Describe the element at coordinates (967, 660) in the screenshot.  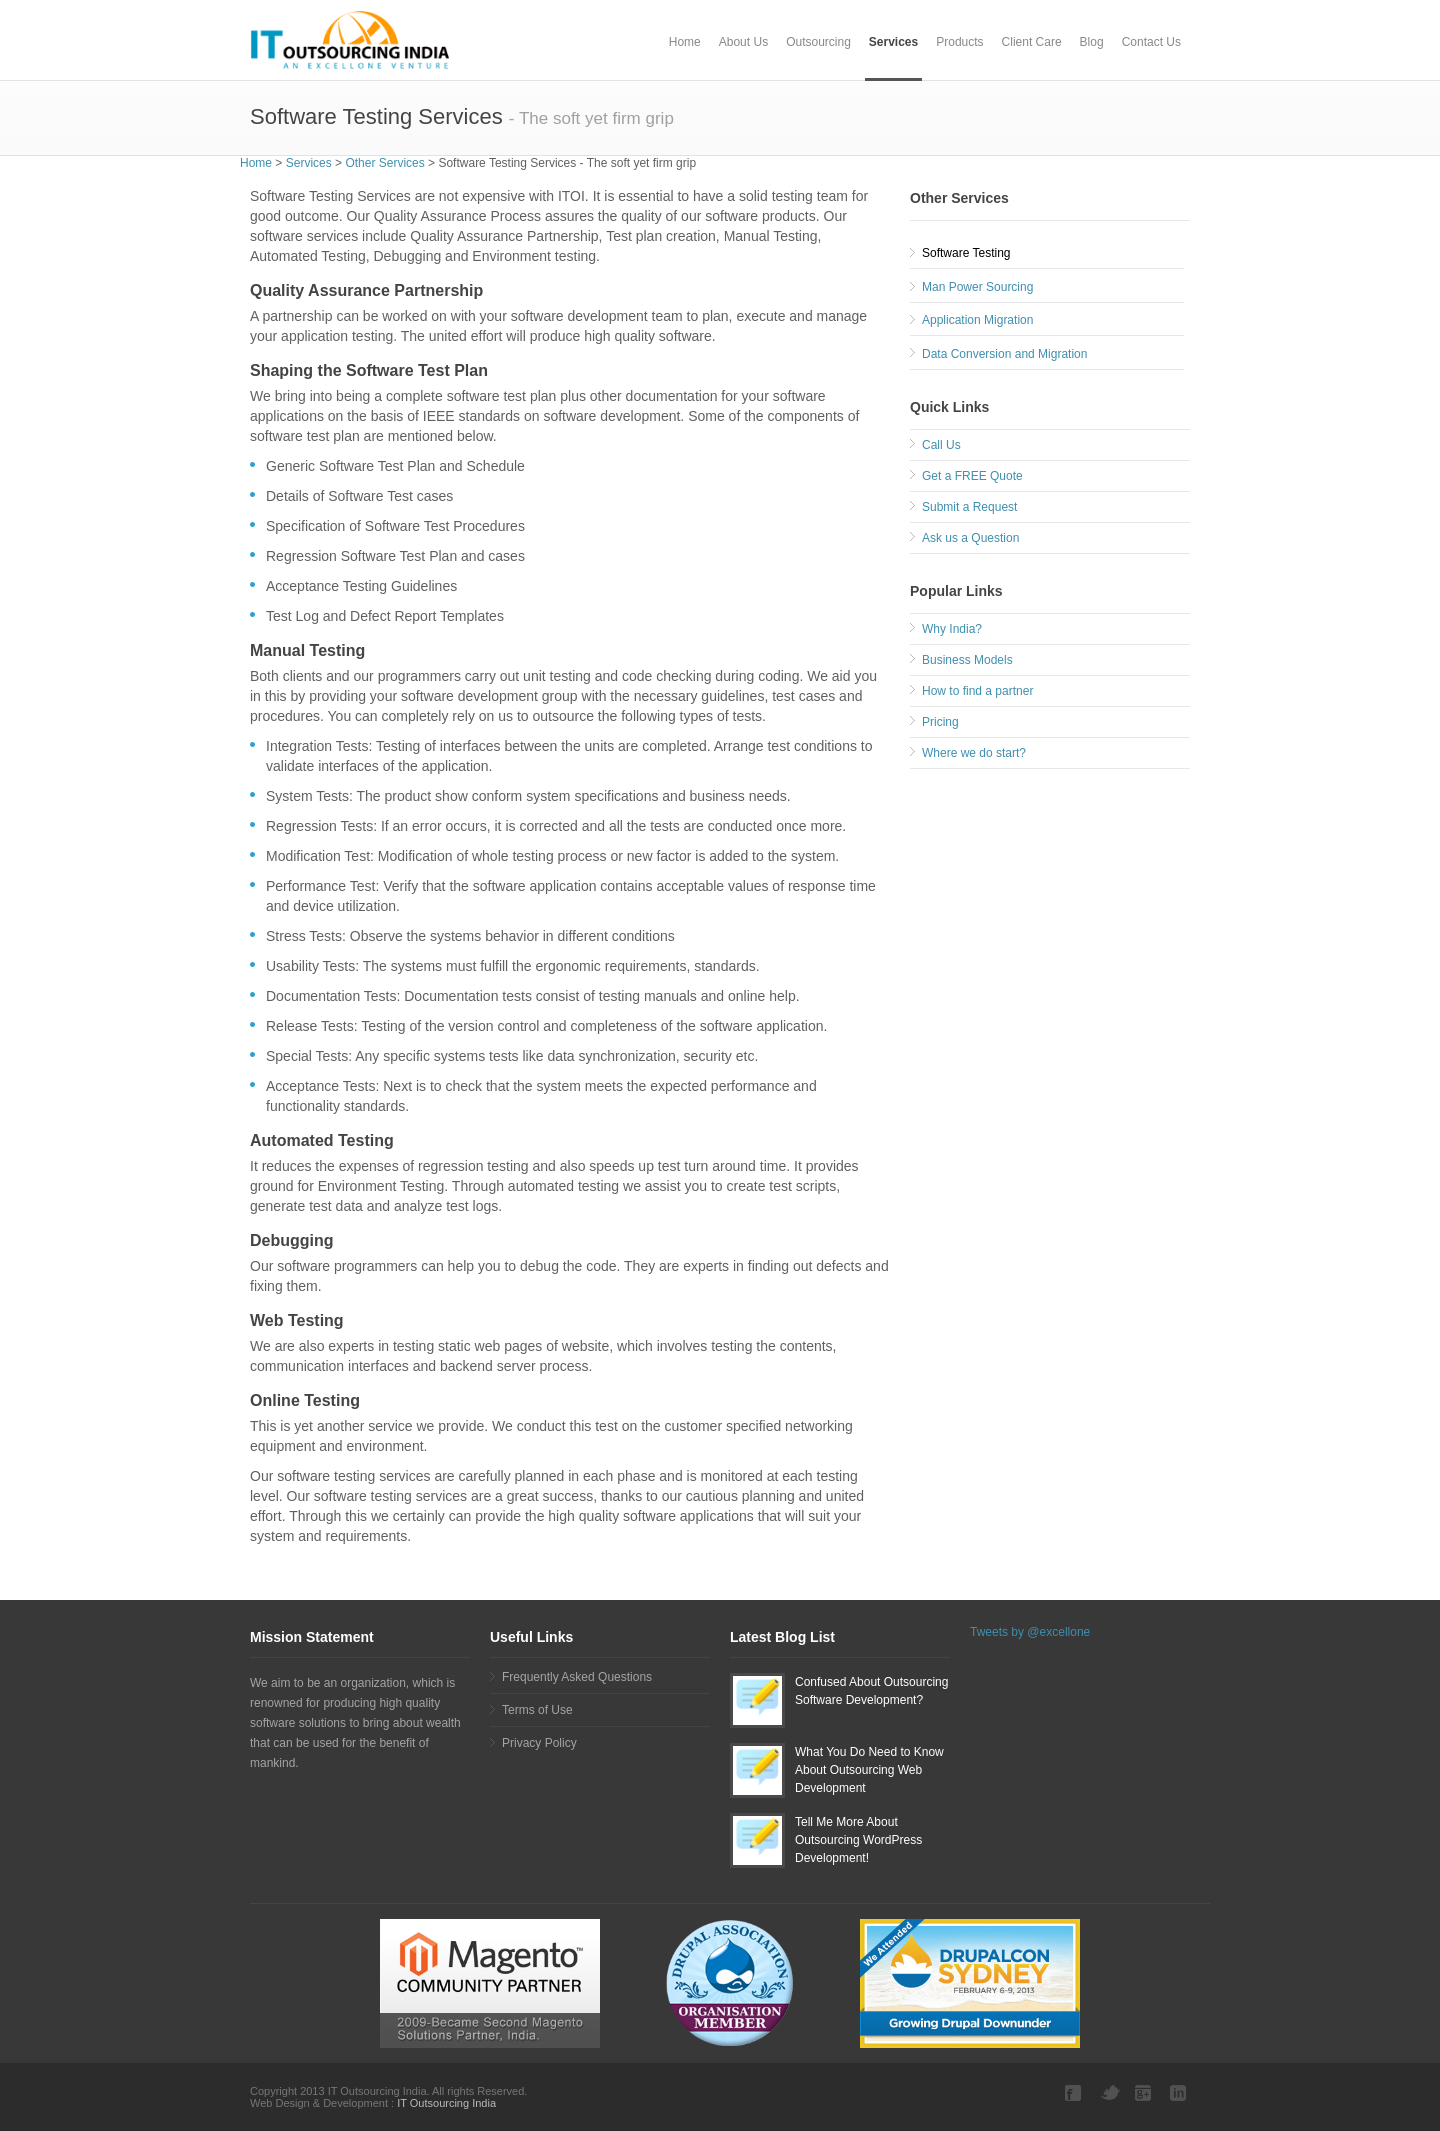
I see `Business Models` at that location.